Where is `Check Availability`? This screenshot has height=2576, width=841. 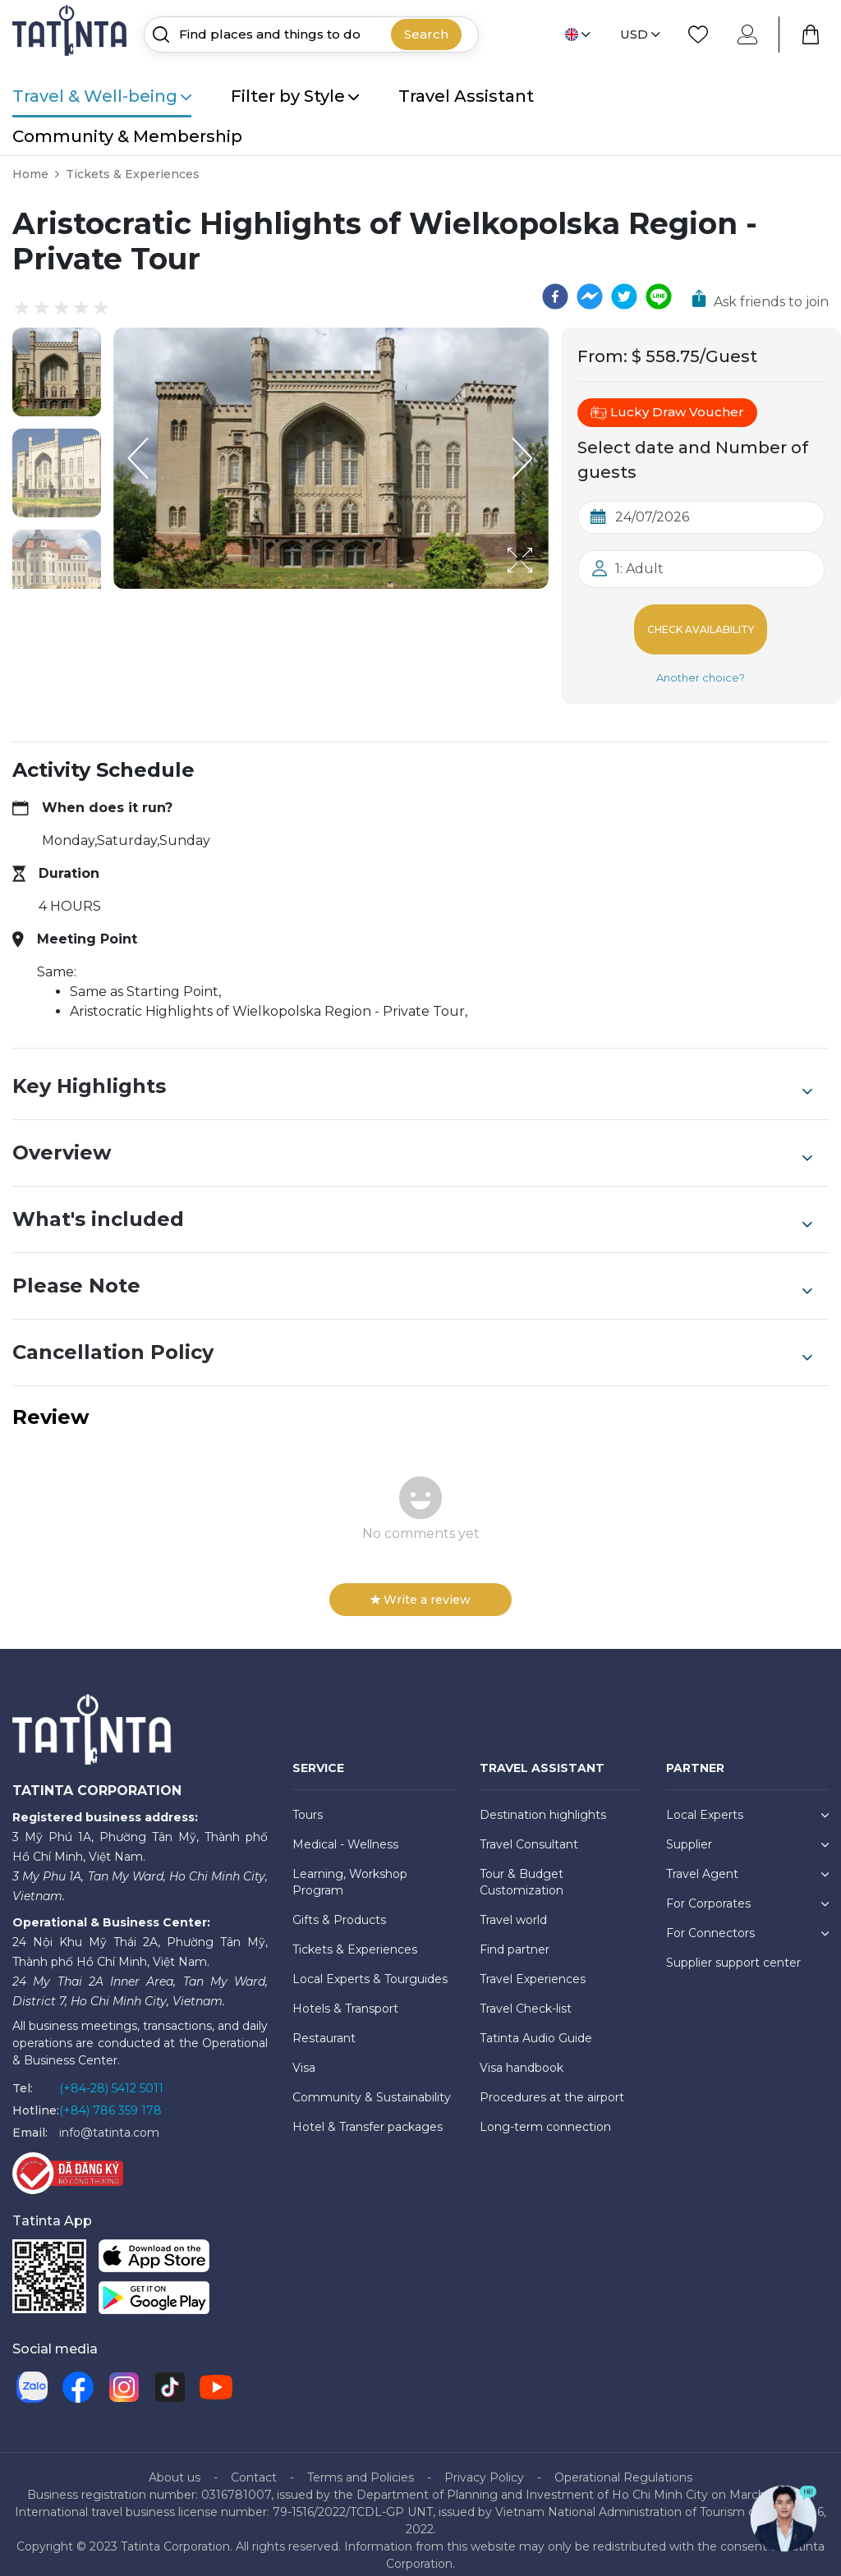
Check Availability is located at coordinates (701, 623).